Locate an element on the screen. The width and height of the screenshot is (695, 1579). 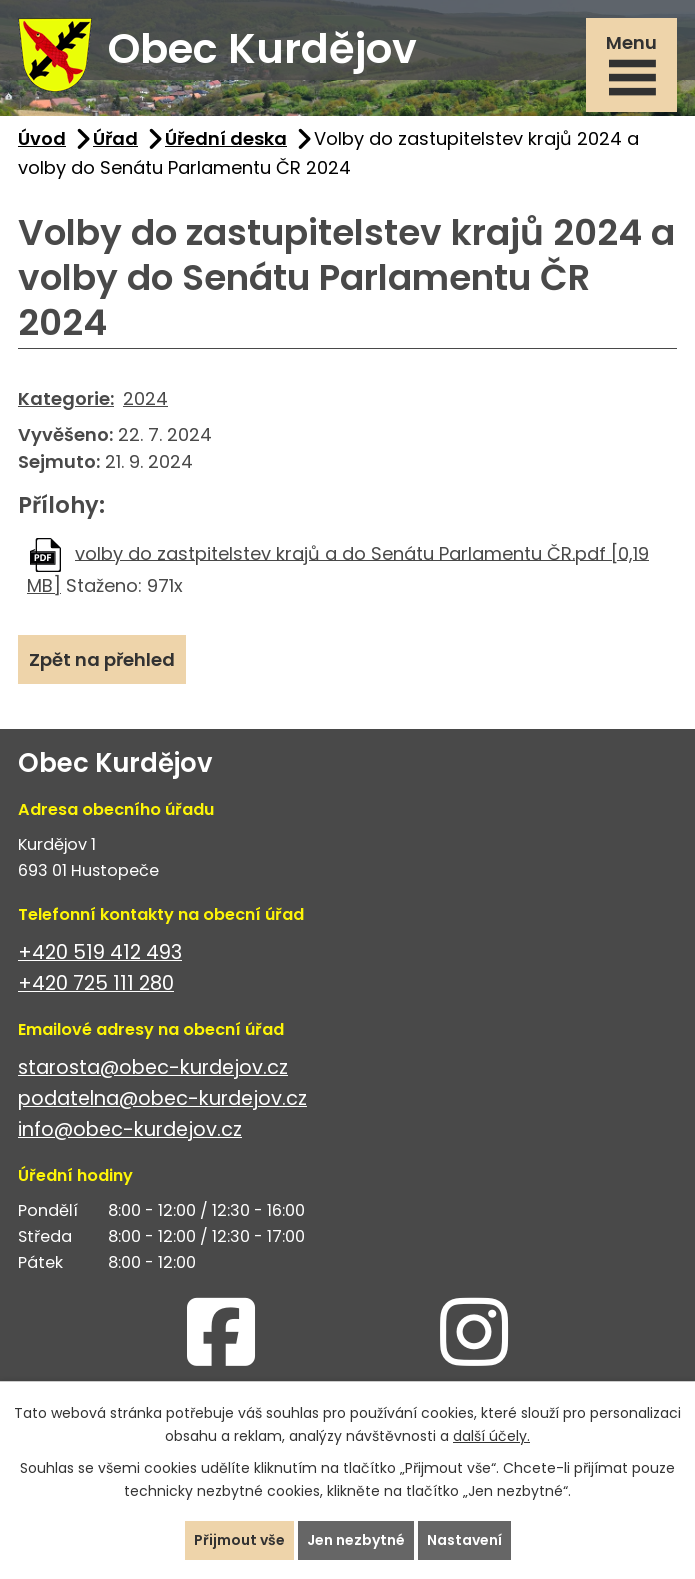
Zpět na přehled is located at coordinates (102, 659).